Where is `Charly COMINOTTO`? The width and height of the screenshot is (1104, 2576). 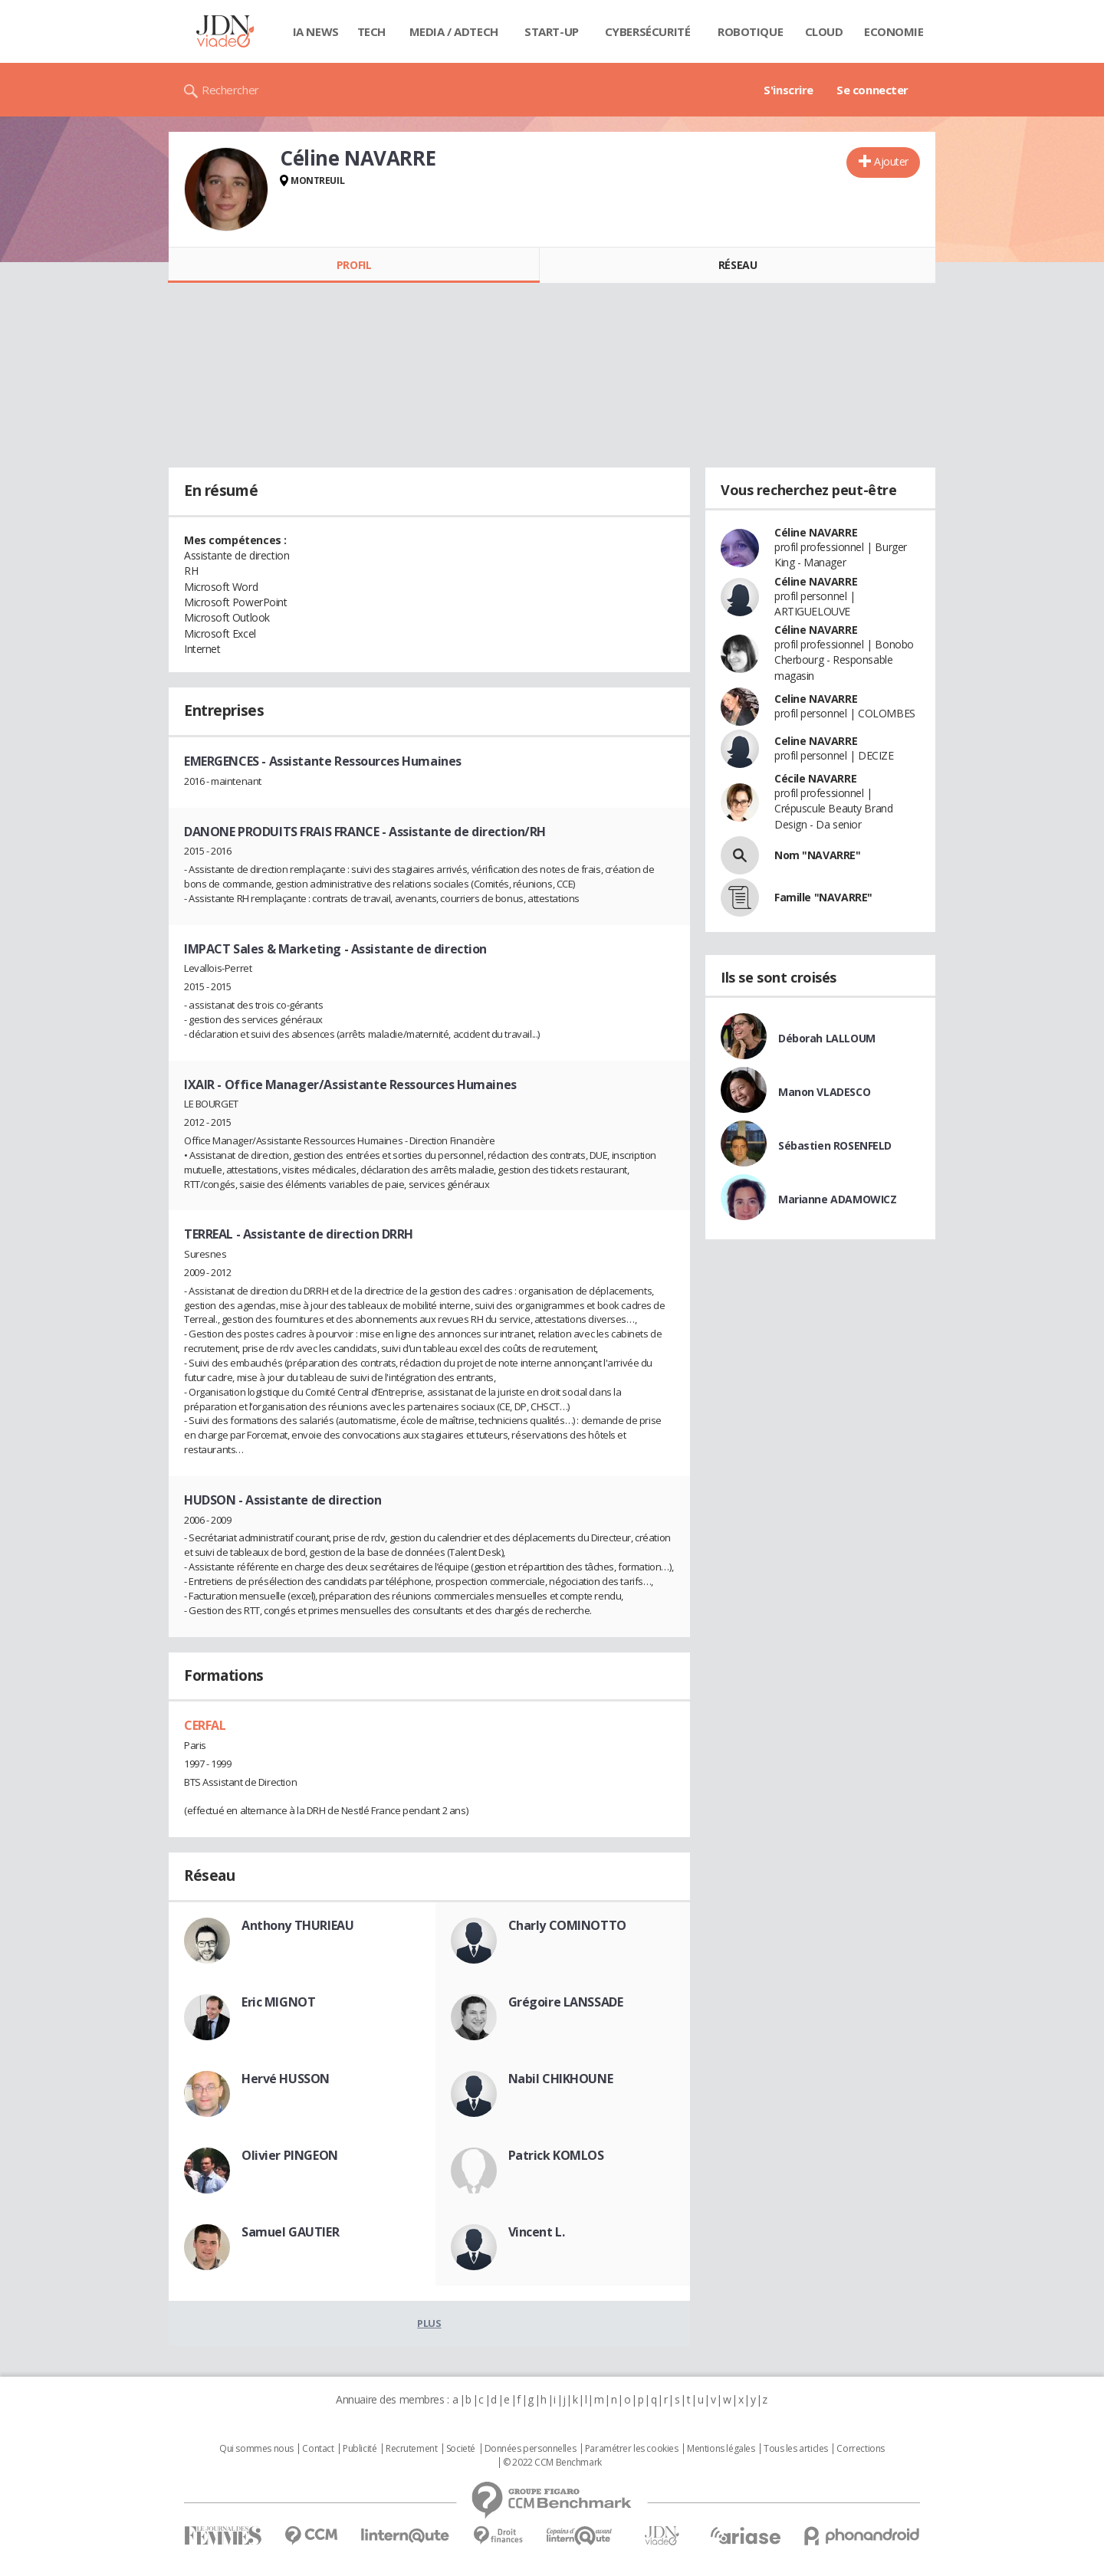 Charly COMINOTTO is located at coordinates (567, 1925).